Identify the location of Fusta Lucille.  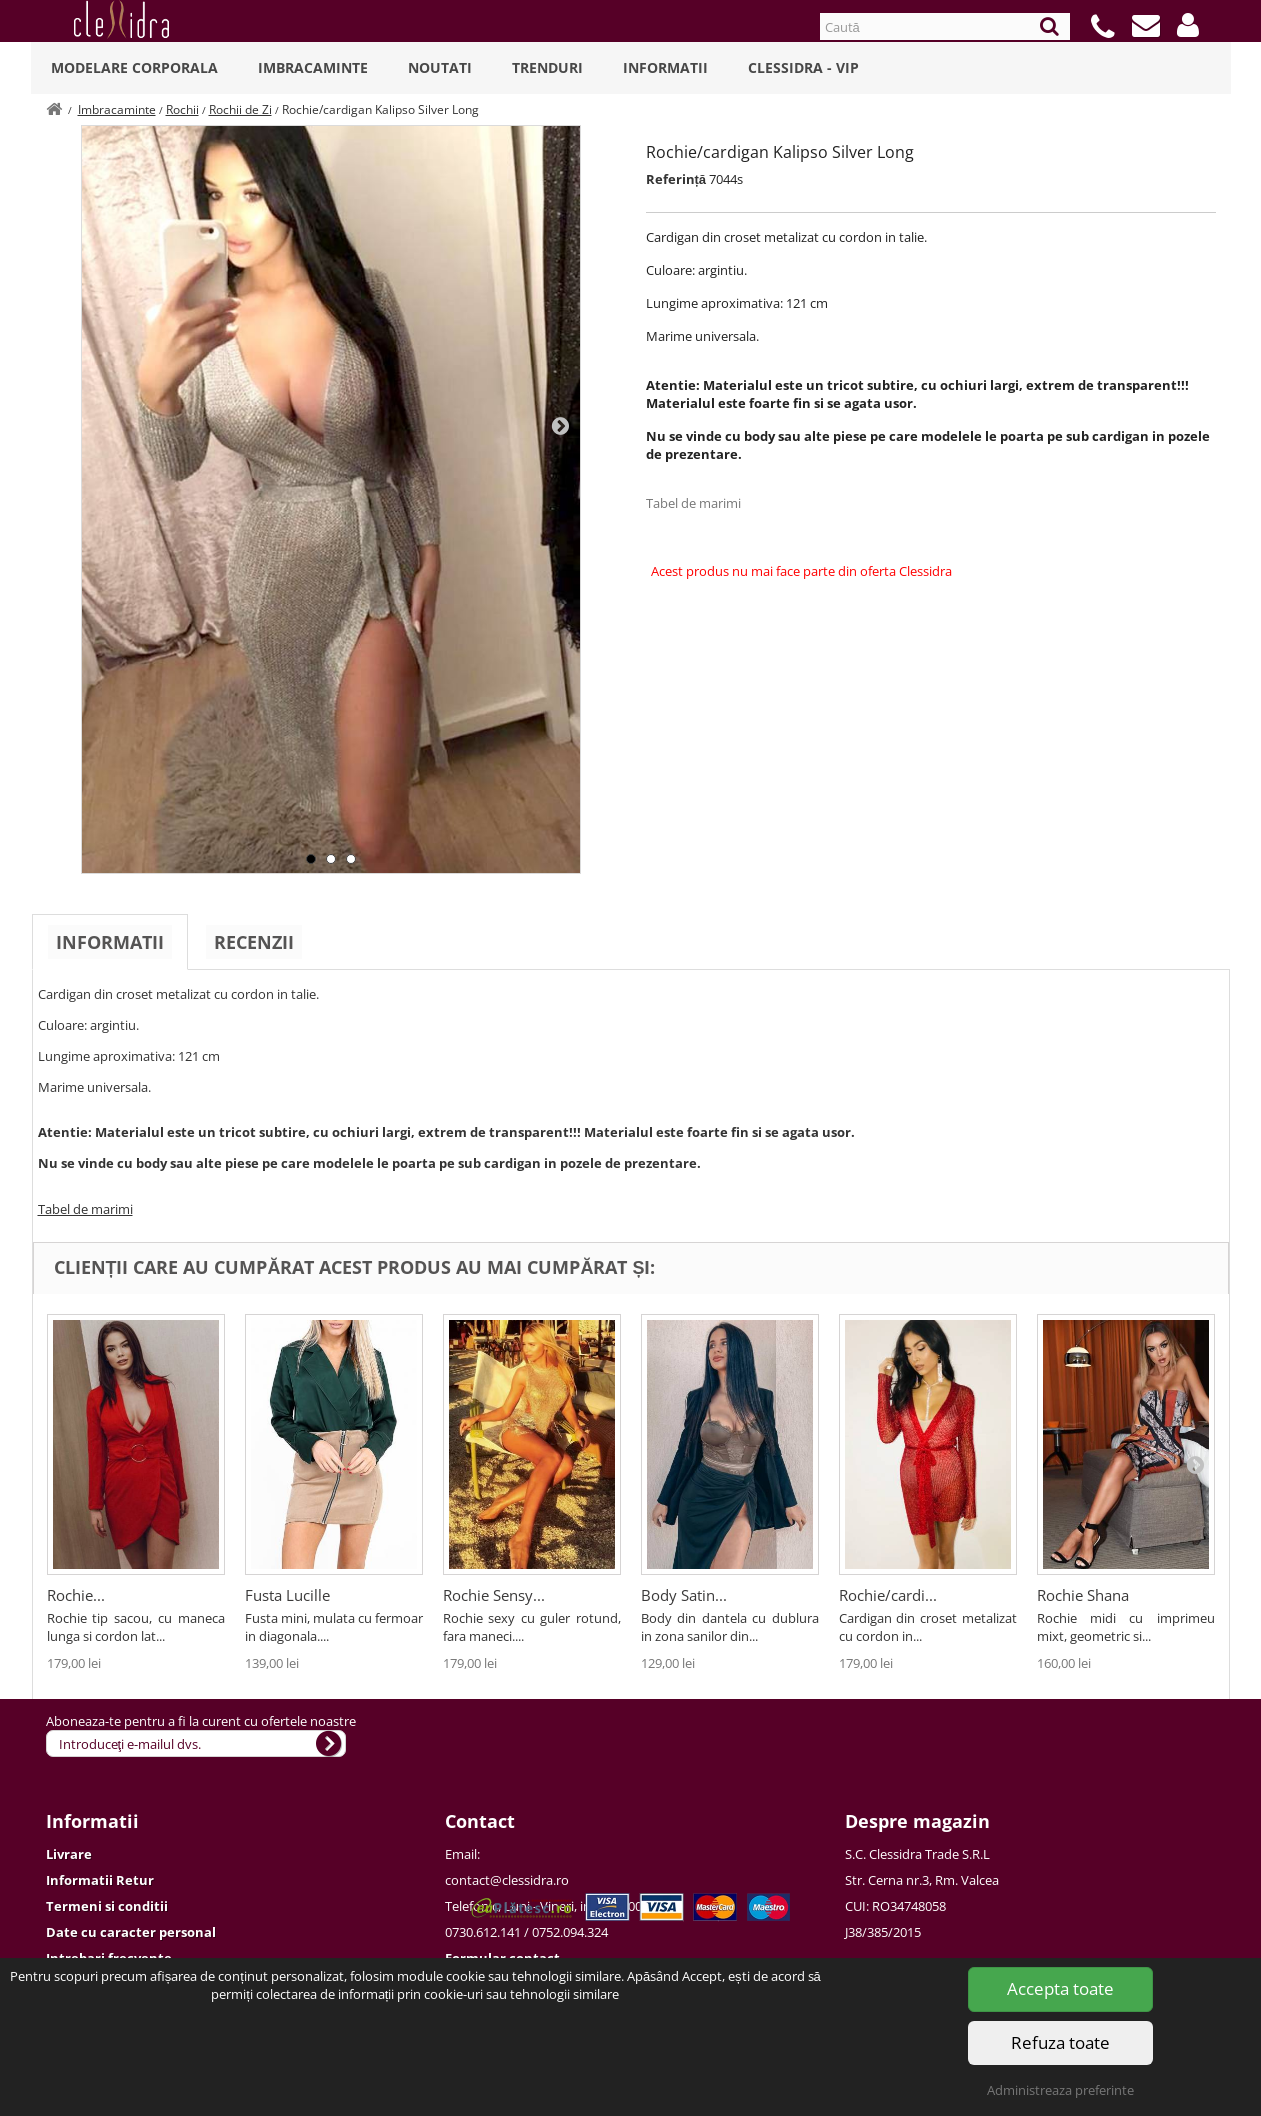
(287, 1595).